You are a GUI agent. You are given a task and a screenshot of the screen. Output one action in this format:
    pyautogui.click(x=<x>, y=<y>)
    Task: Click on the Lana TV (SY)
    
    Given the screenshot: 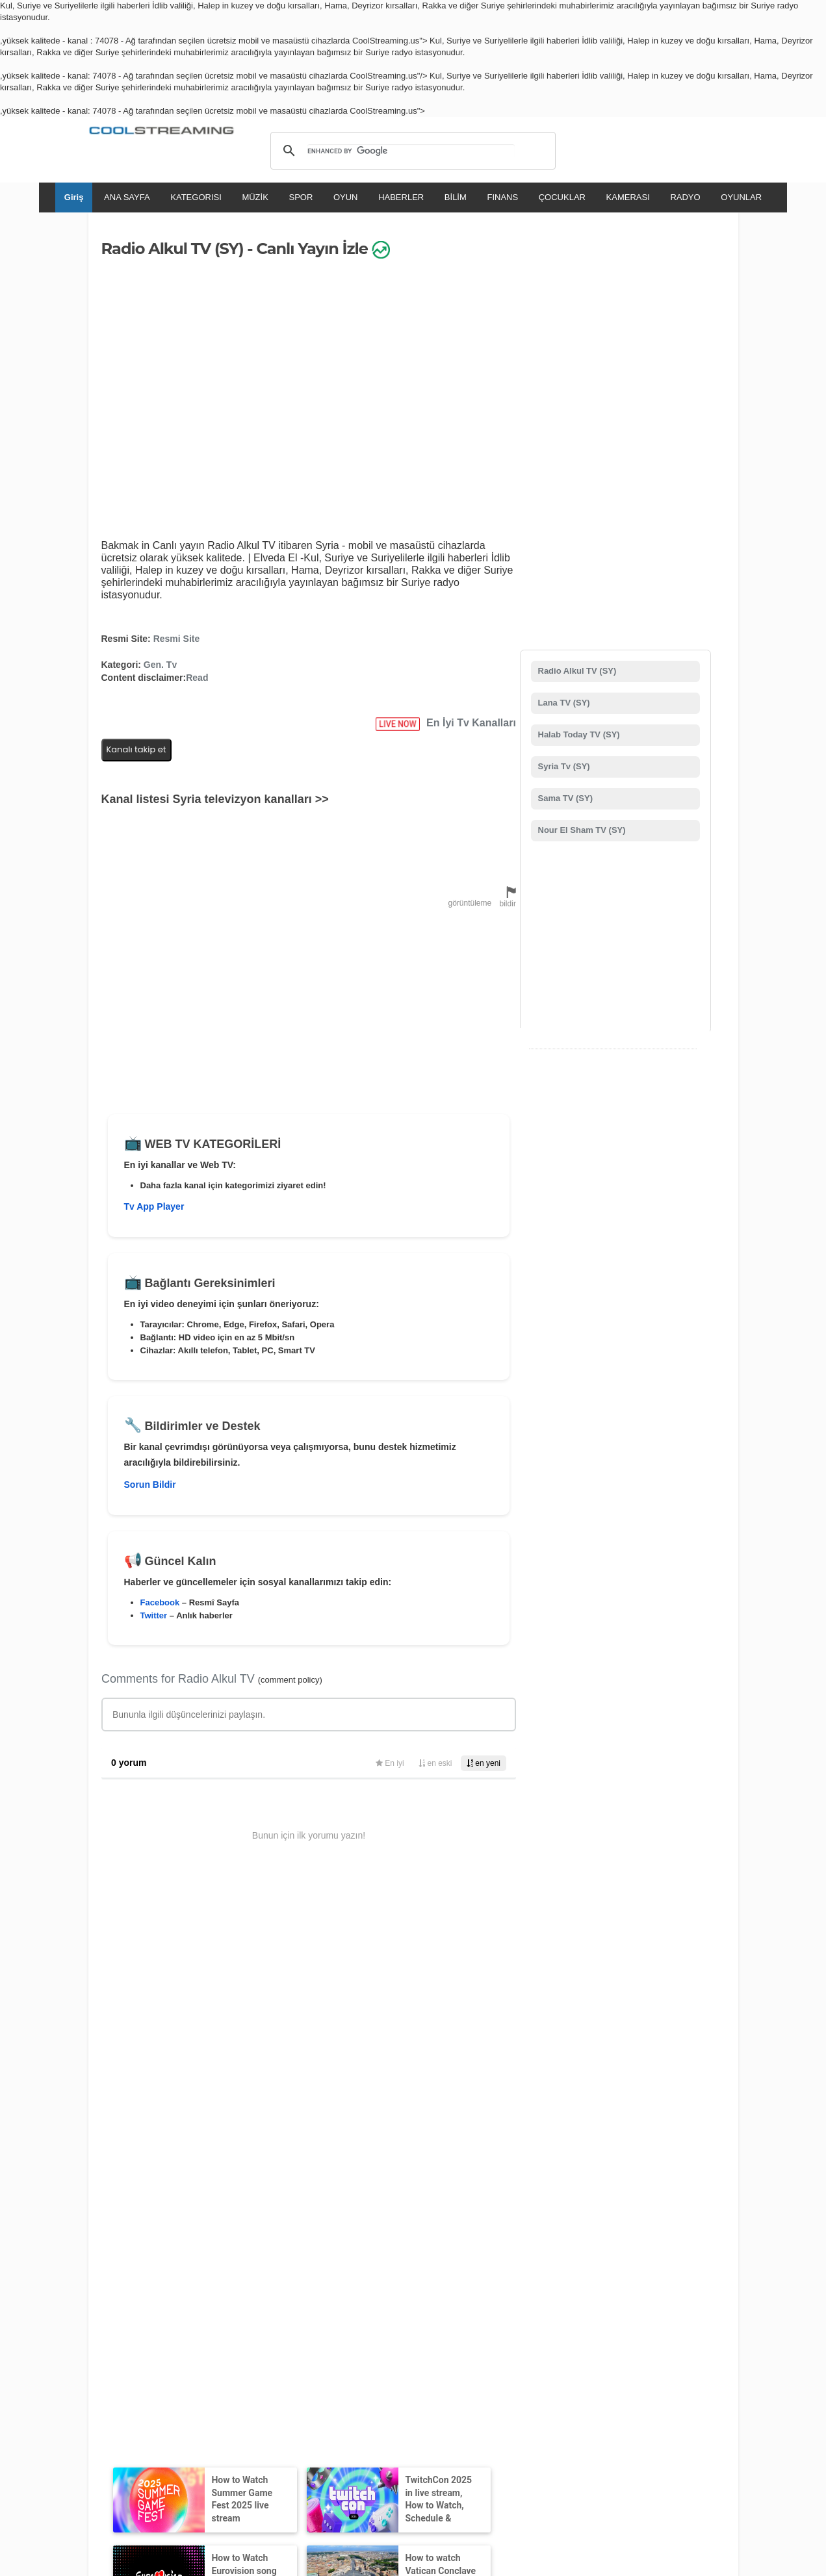 What is the action you would take?
    pyautogui.click(x=563, y=703)
    